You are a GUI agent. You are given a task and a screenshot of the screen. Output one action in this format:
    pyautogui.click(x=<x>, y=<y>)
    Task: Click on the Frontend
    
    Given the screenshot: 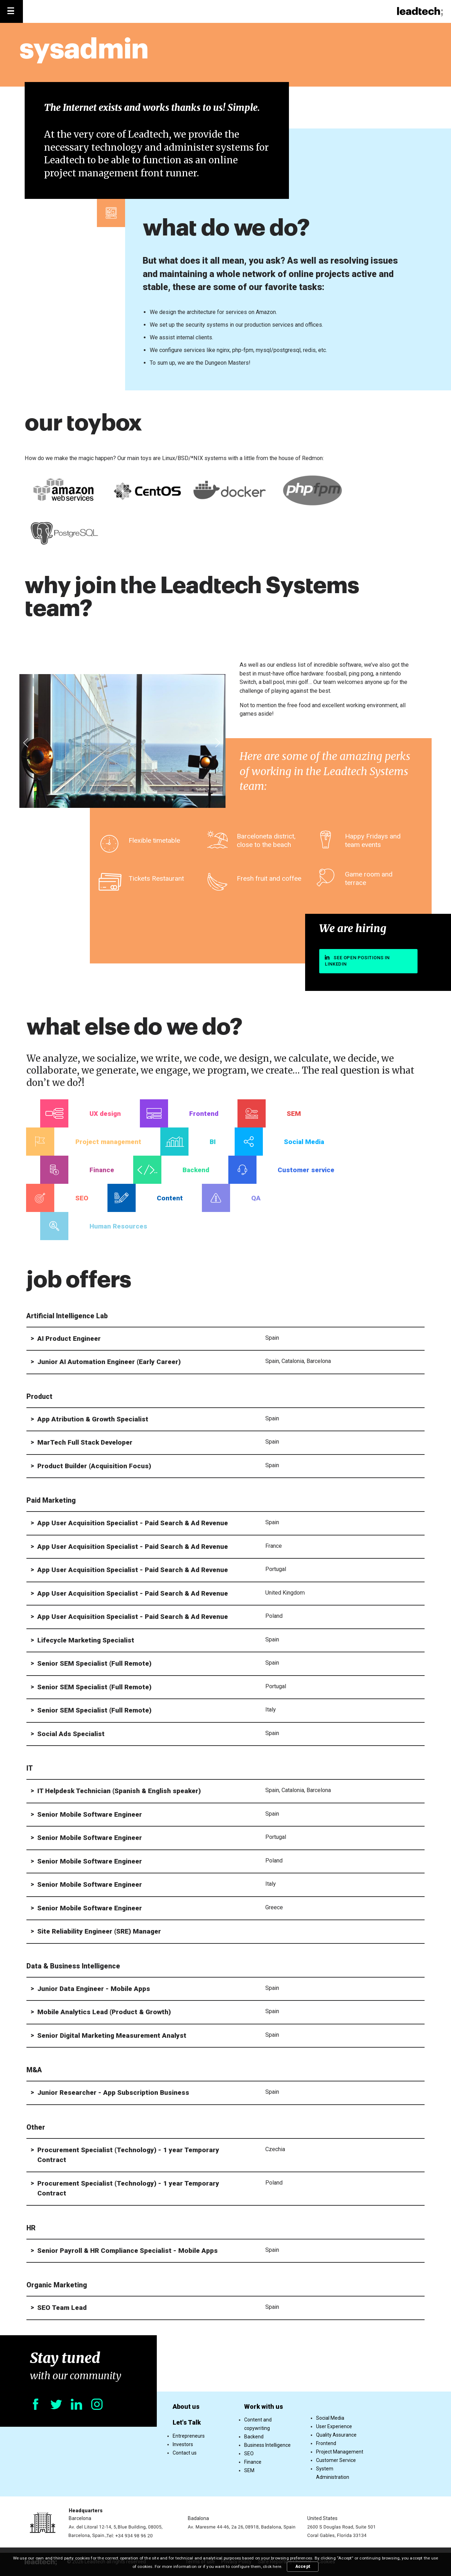 What is the action you would take?
    pyautogui.click(x=326, y=2443)
    